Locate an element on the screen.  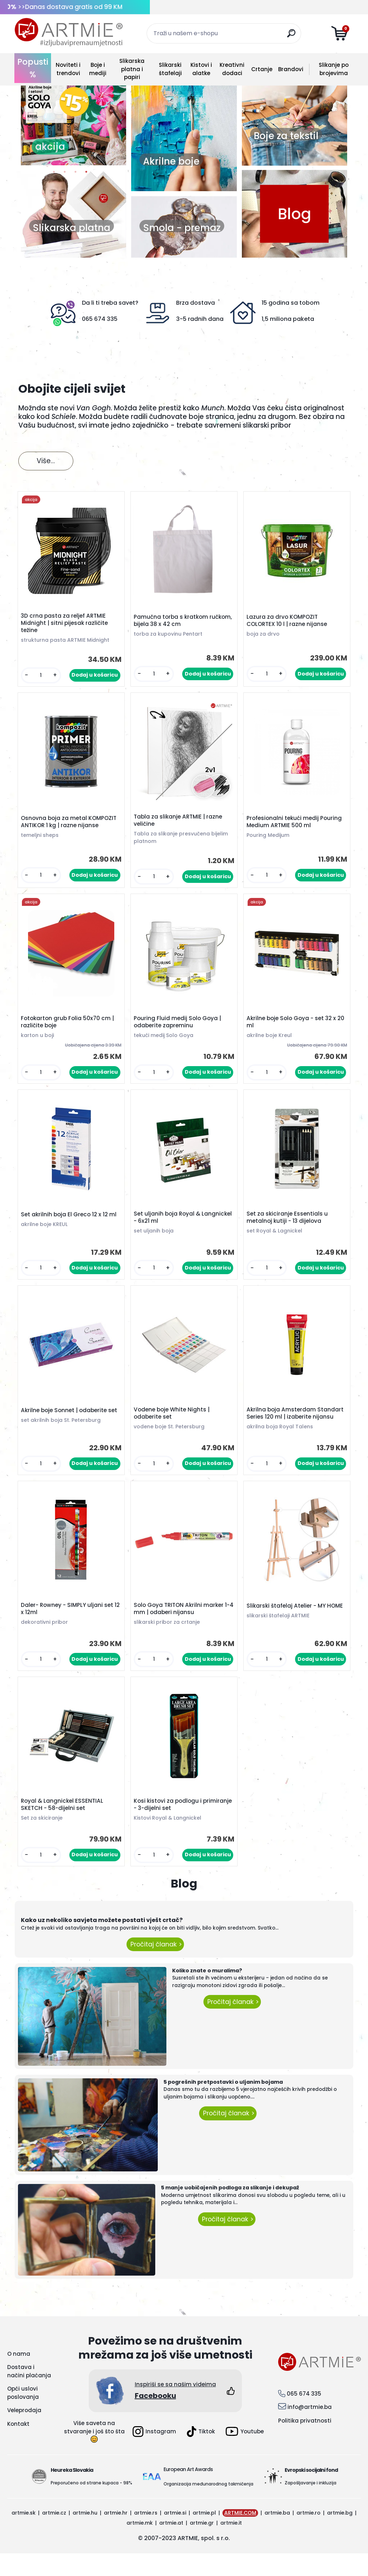
artmie.gr is located at coordinates (202, 2545).